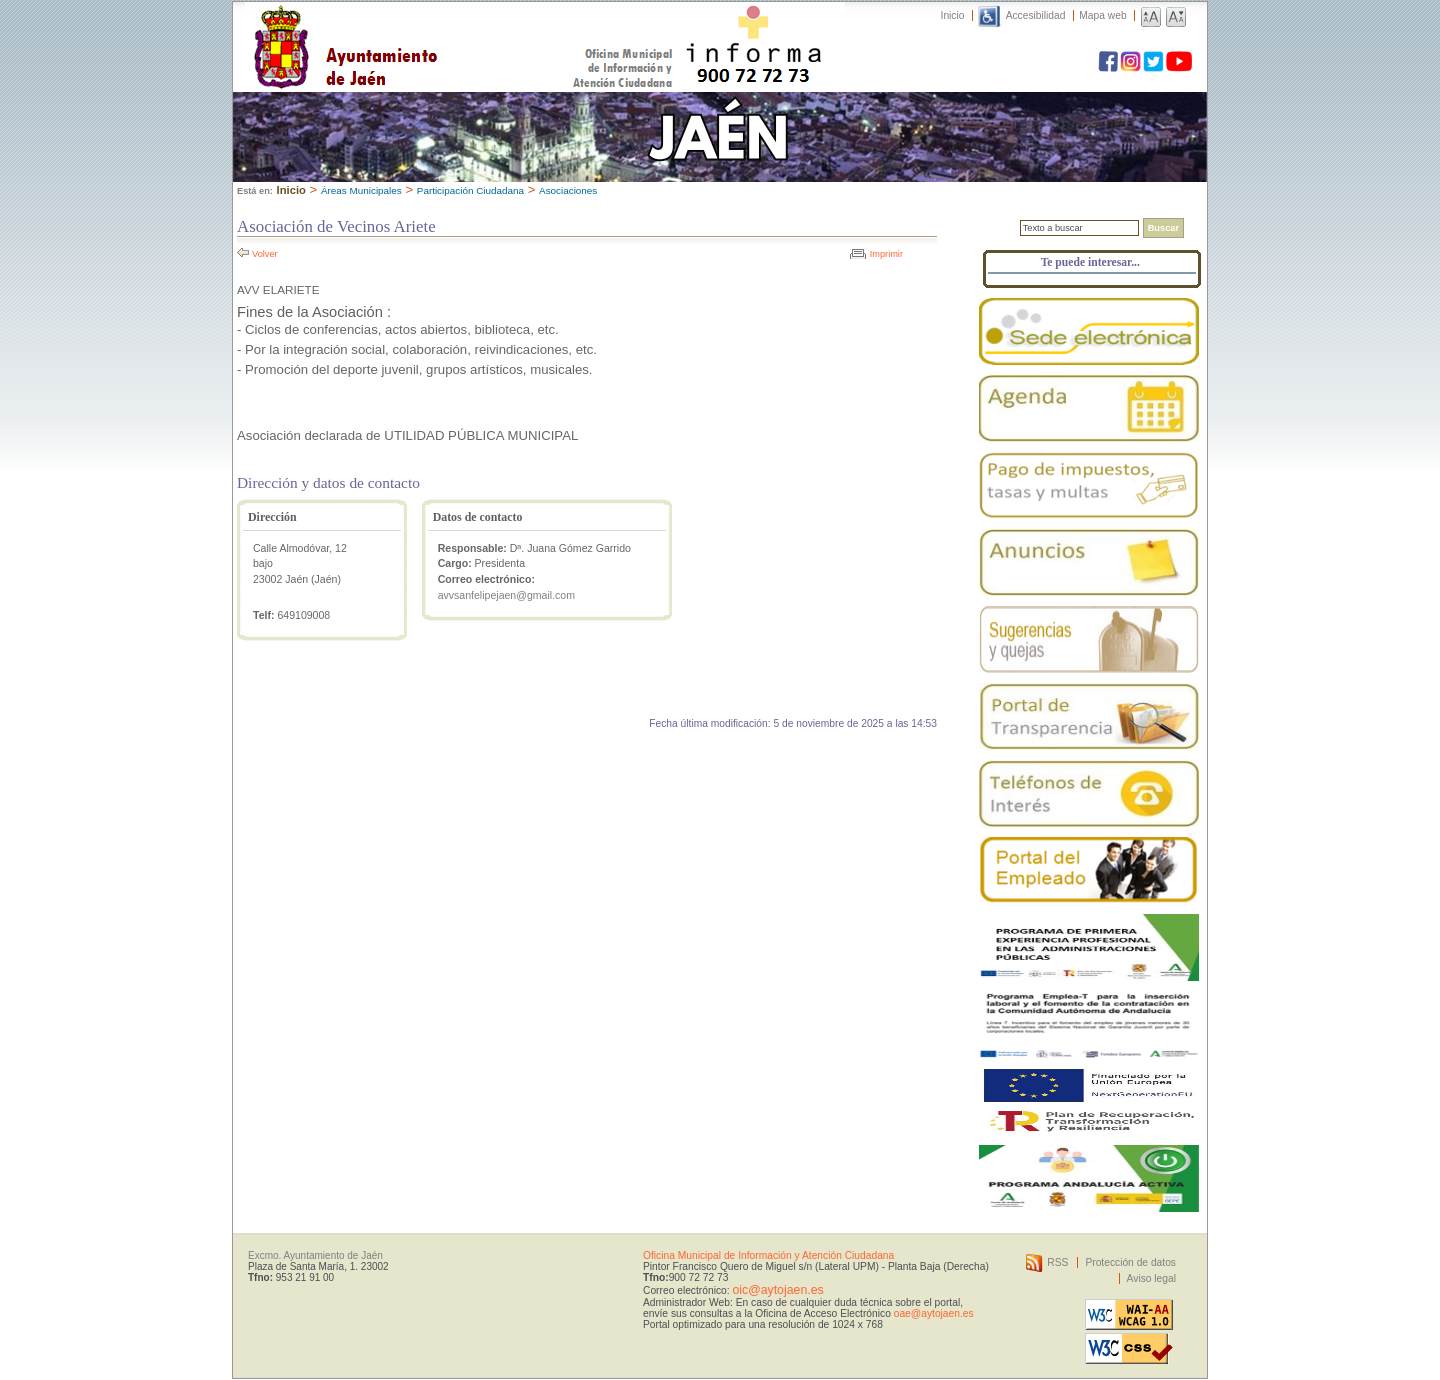 Image resolution: width=1440 pixels, height=1380 pixels. I want to click on RSS, so click(1057, 1262).